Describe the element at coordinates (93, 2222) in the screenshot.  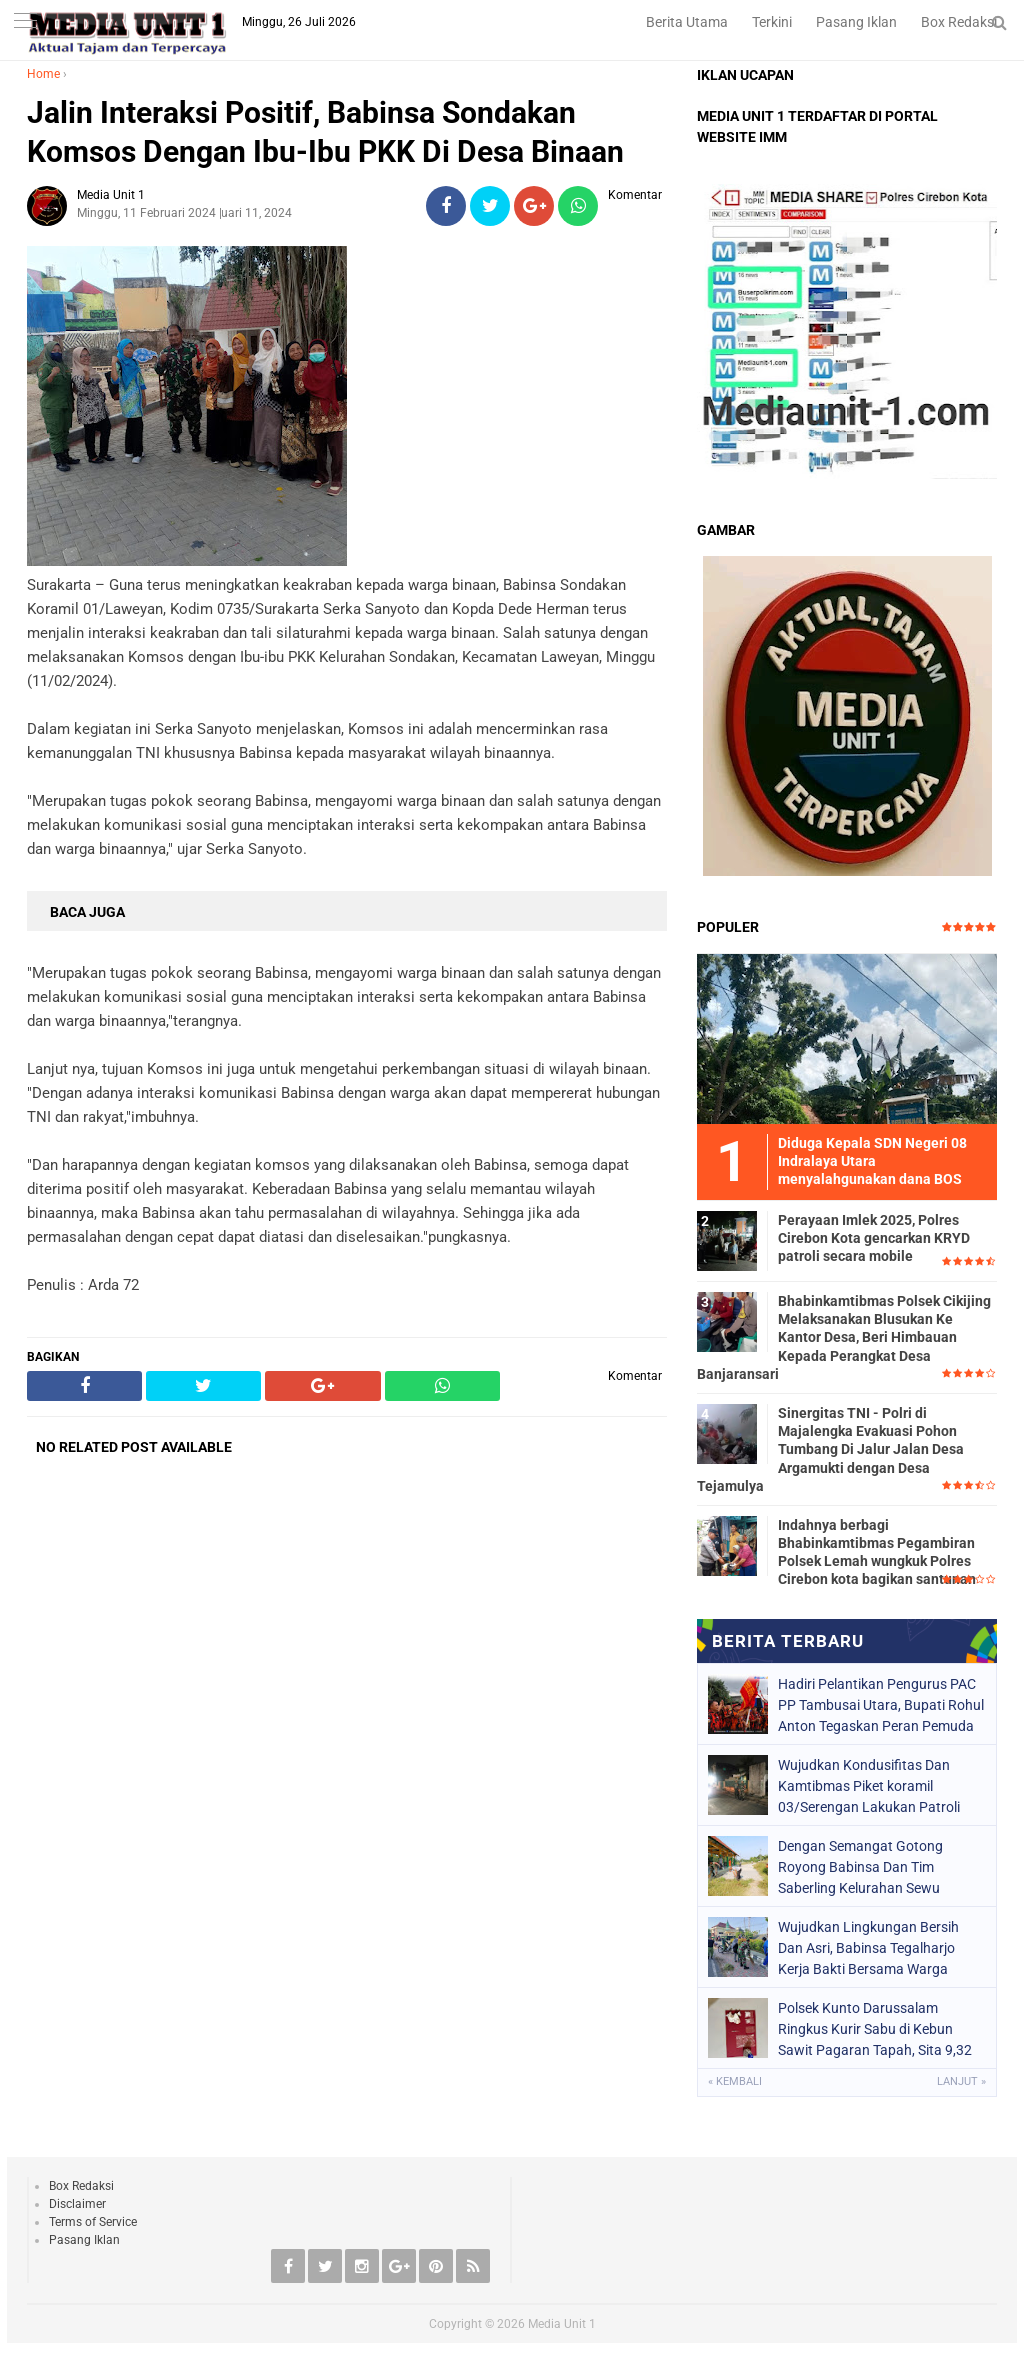
I see `Terms of Service` at that location.